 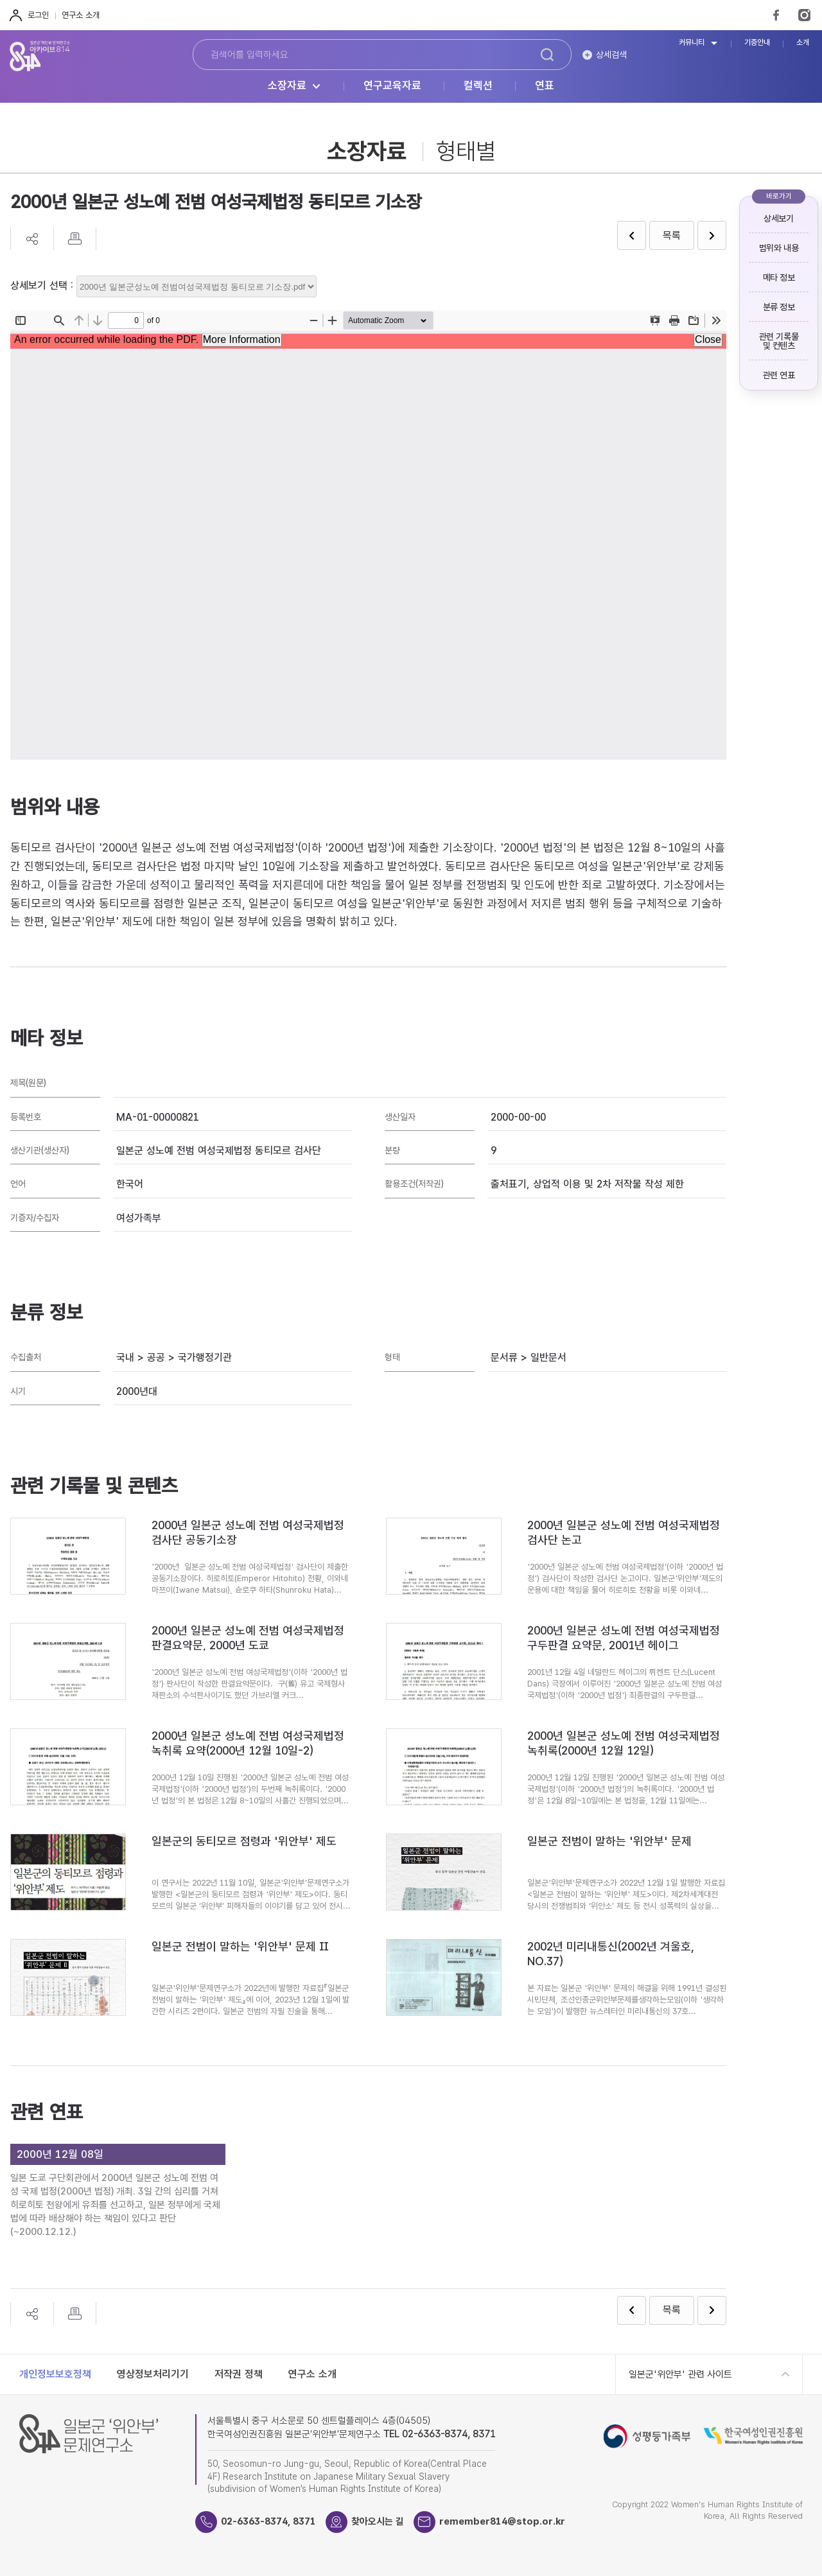 What do you see at coordinates (38, 15) in the screenshot?
I see `로그인` at bounding box center [38, 15].